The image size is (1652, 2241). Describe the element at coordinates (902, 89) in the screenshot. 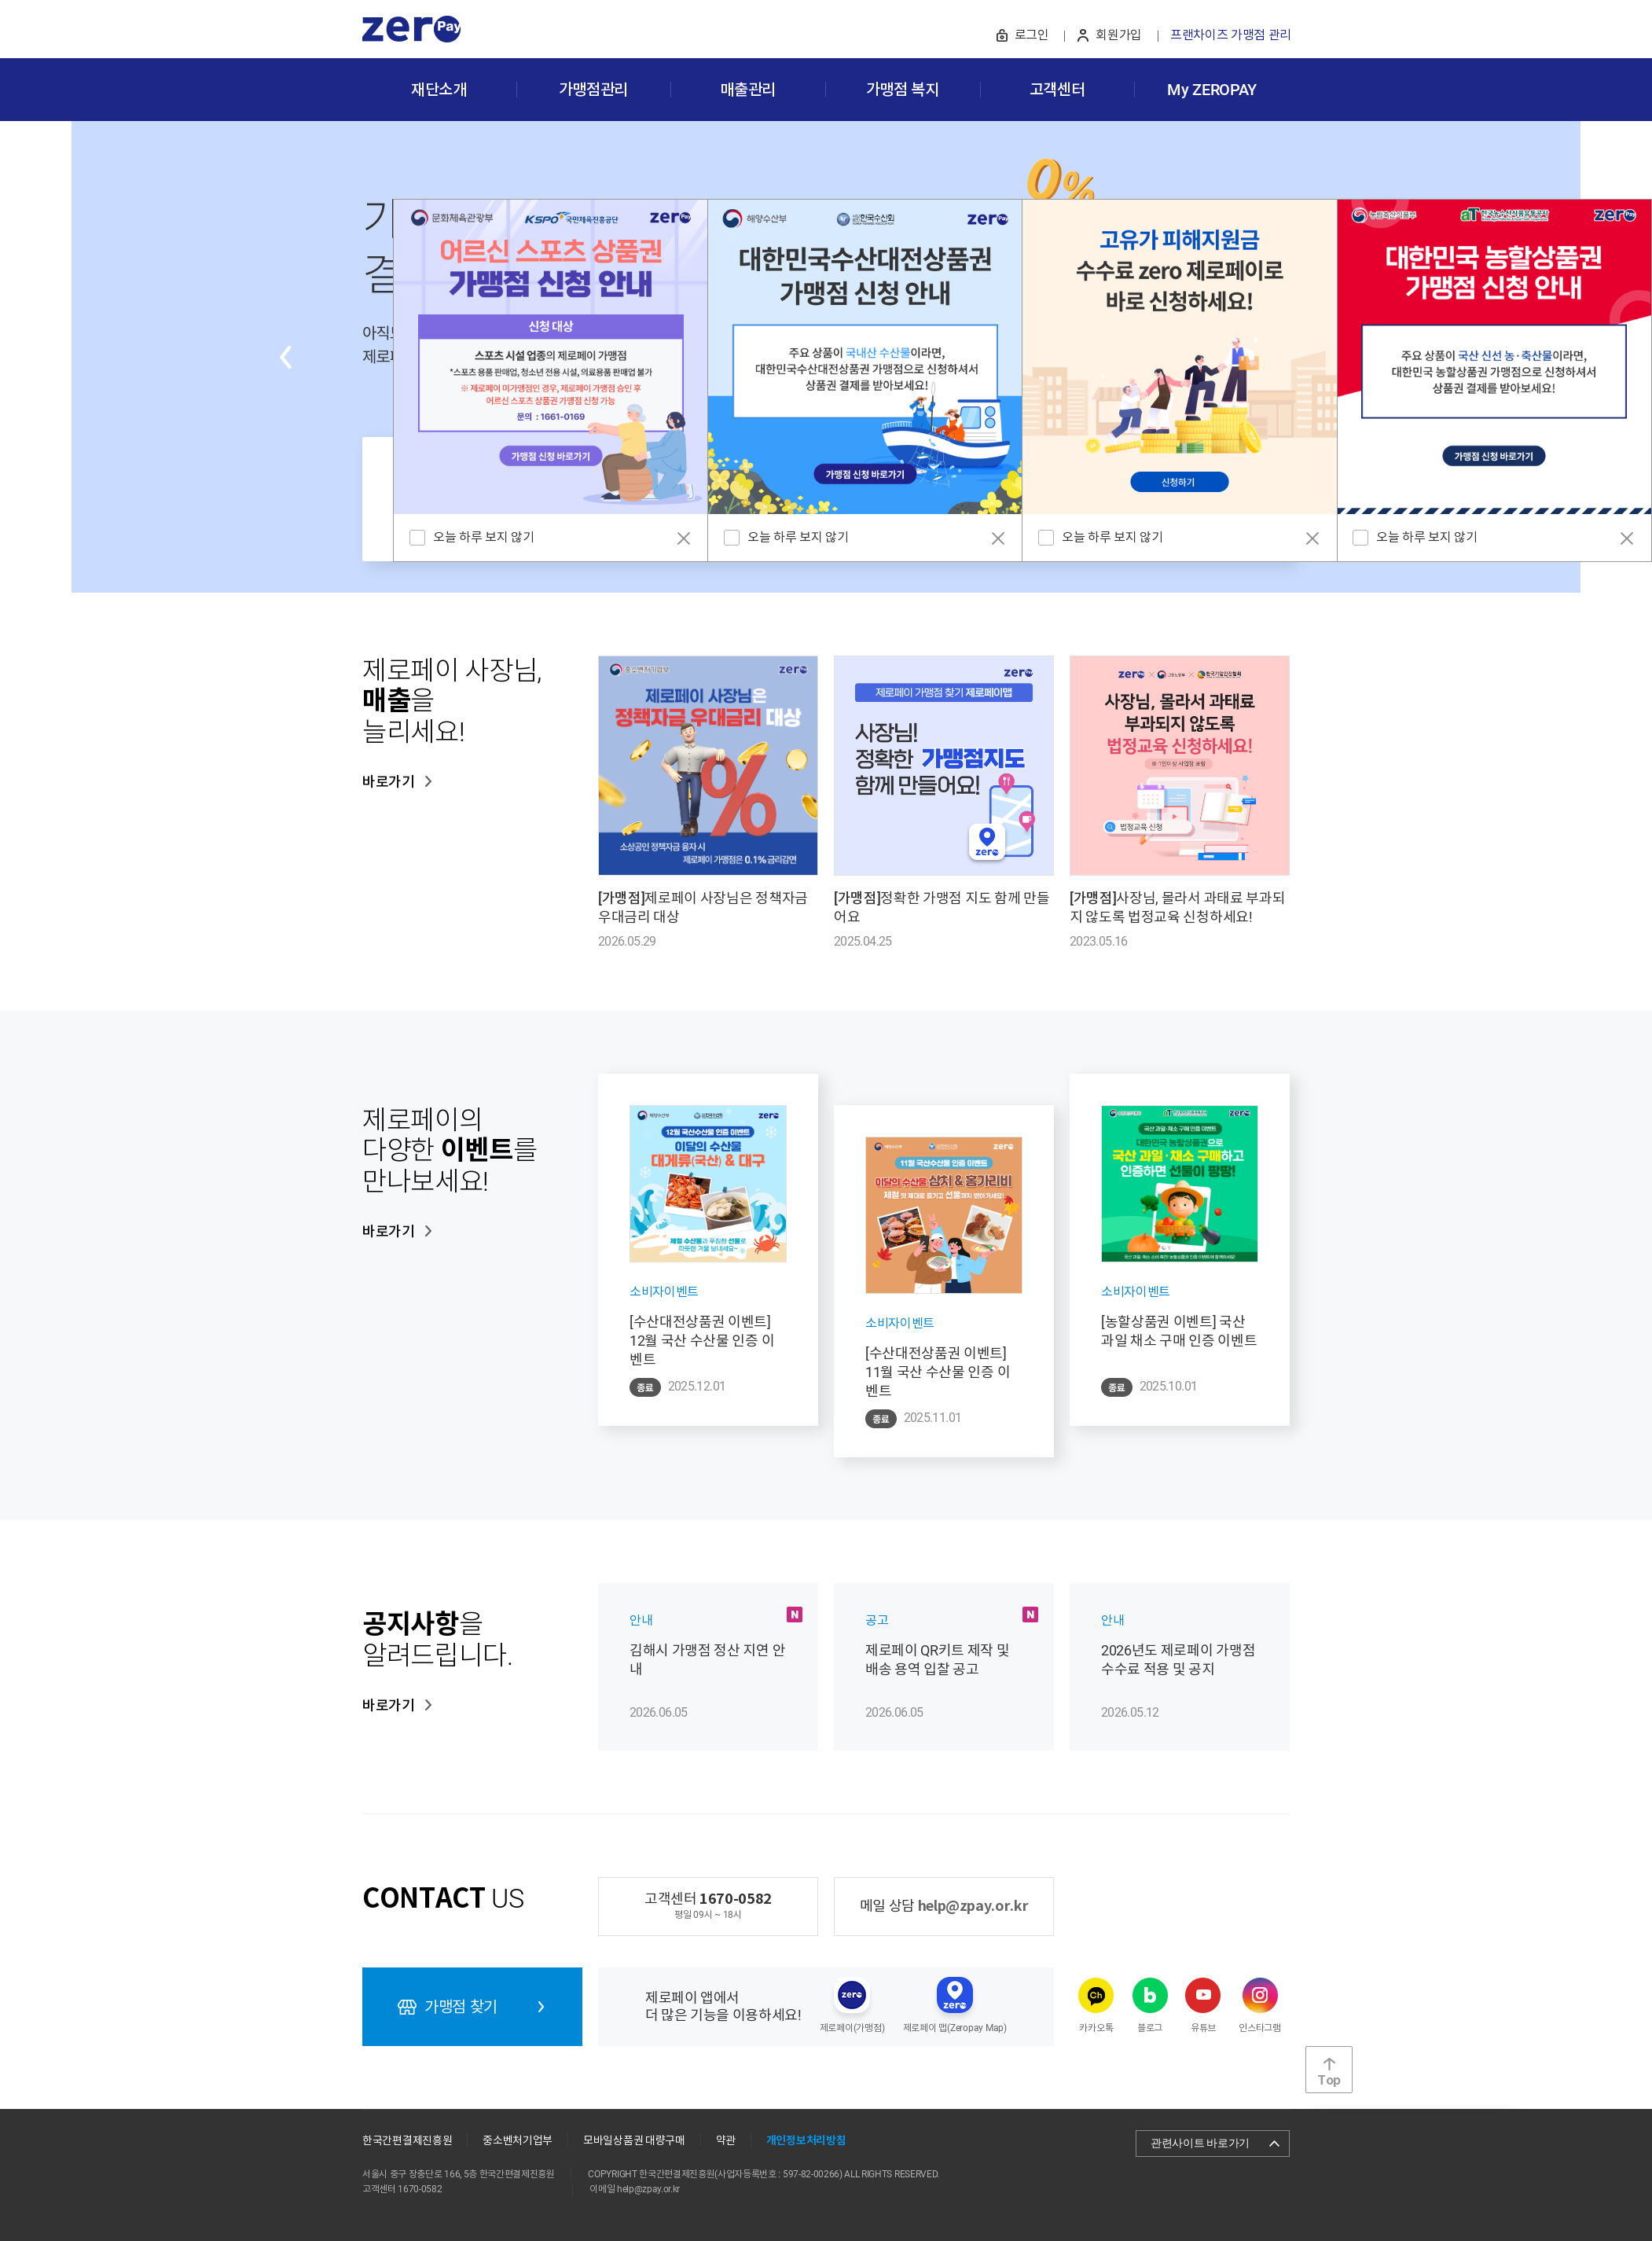

I see `가맹점 복지` at that location.